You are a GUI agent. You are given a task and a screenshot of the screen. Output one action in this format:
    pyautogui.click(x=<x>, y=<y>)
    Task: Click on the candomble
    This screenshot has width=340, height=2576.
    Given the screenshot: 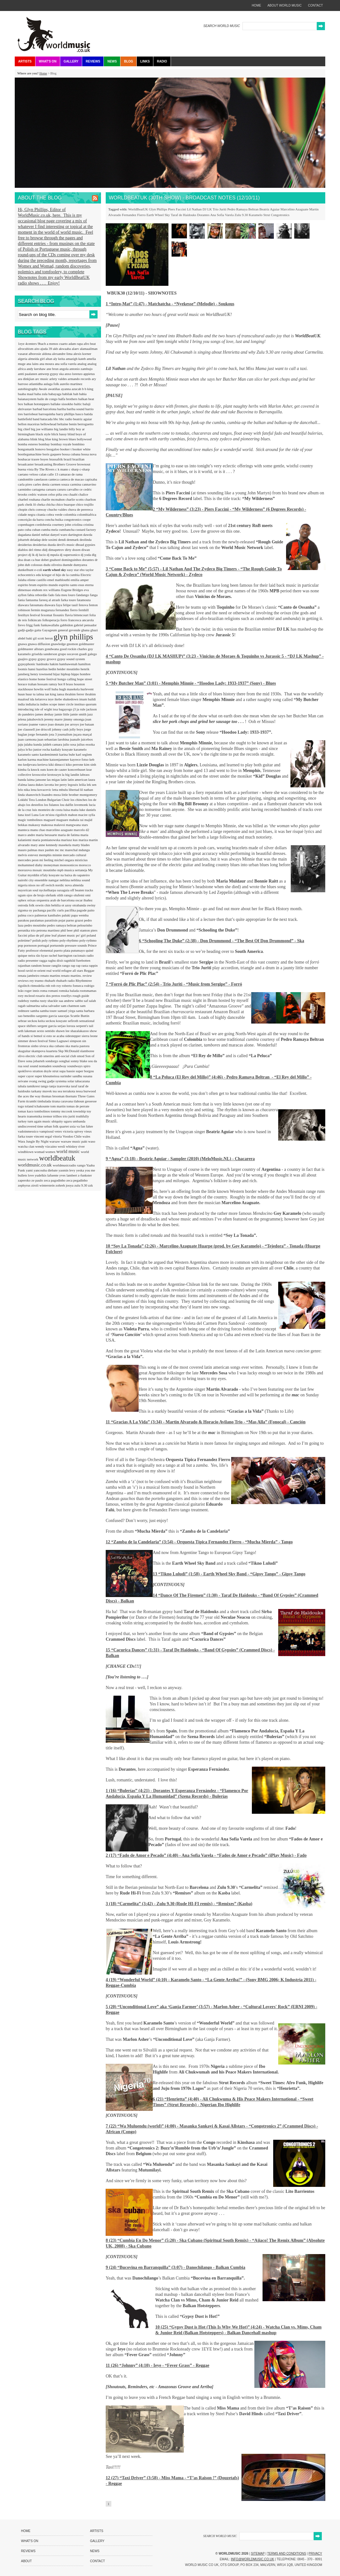 What is the action you would take?
    pyautogui.click(x=26, y=479)
    